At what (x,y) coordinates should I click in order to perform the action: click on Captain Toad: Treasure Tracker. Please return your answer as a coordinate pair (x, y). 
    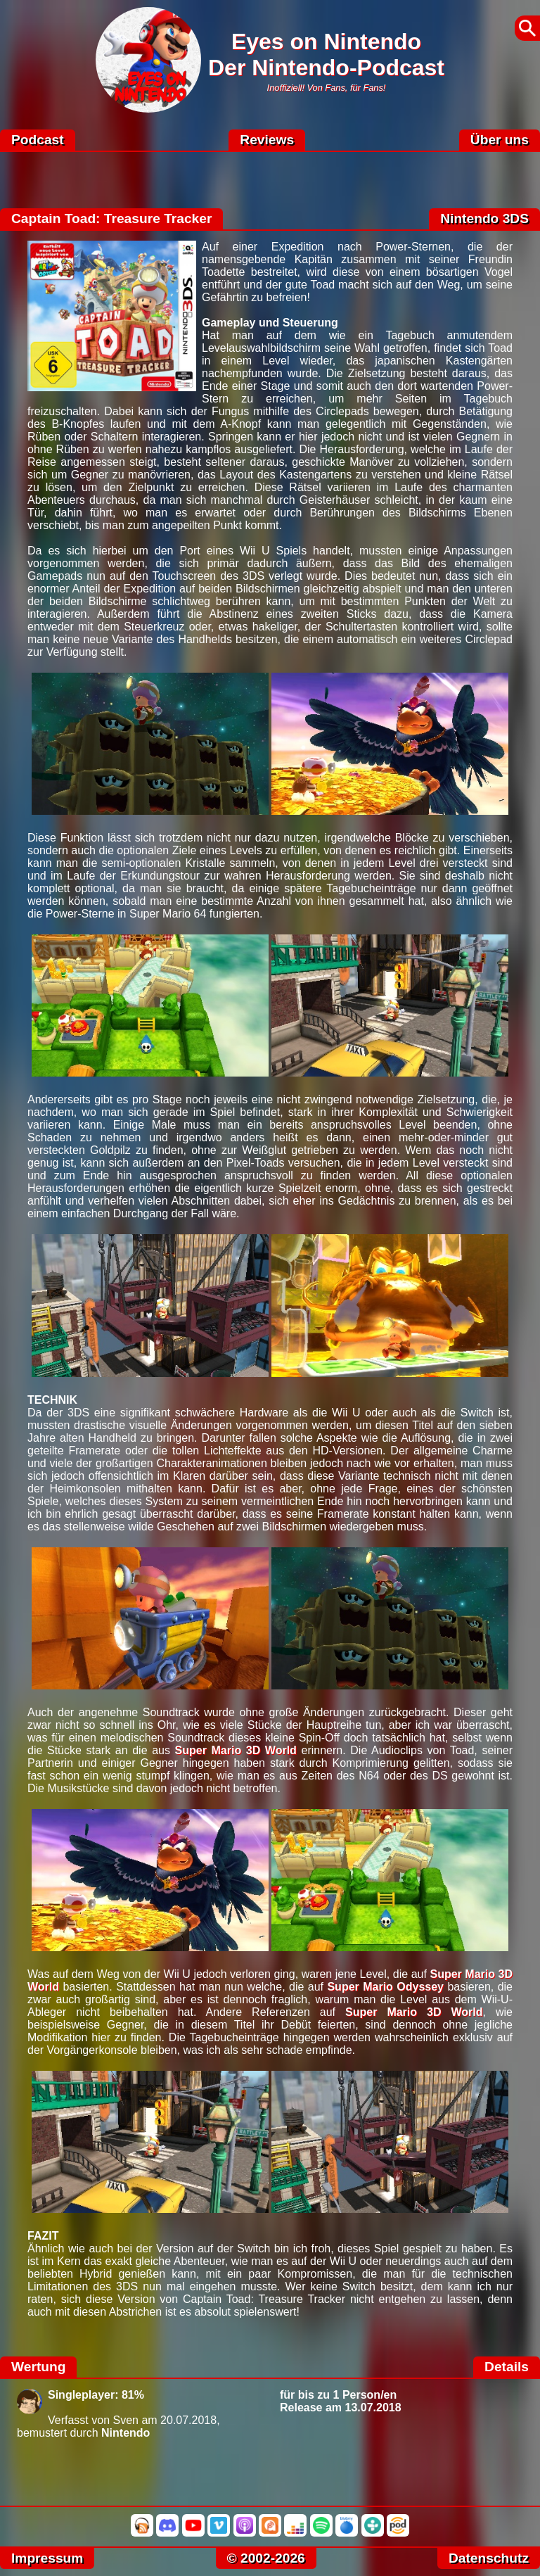
    Looking at the image, I should click on (111, 218).